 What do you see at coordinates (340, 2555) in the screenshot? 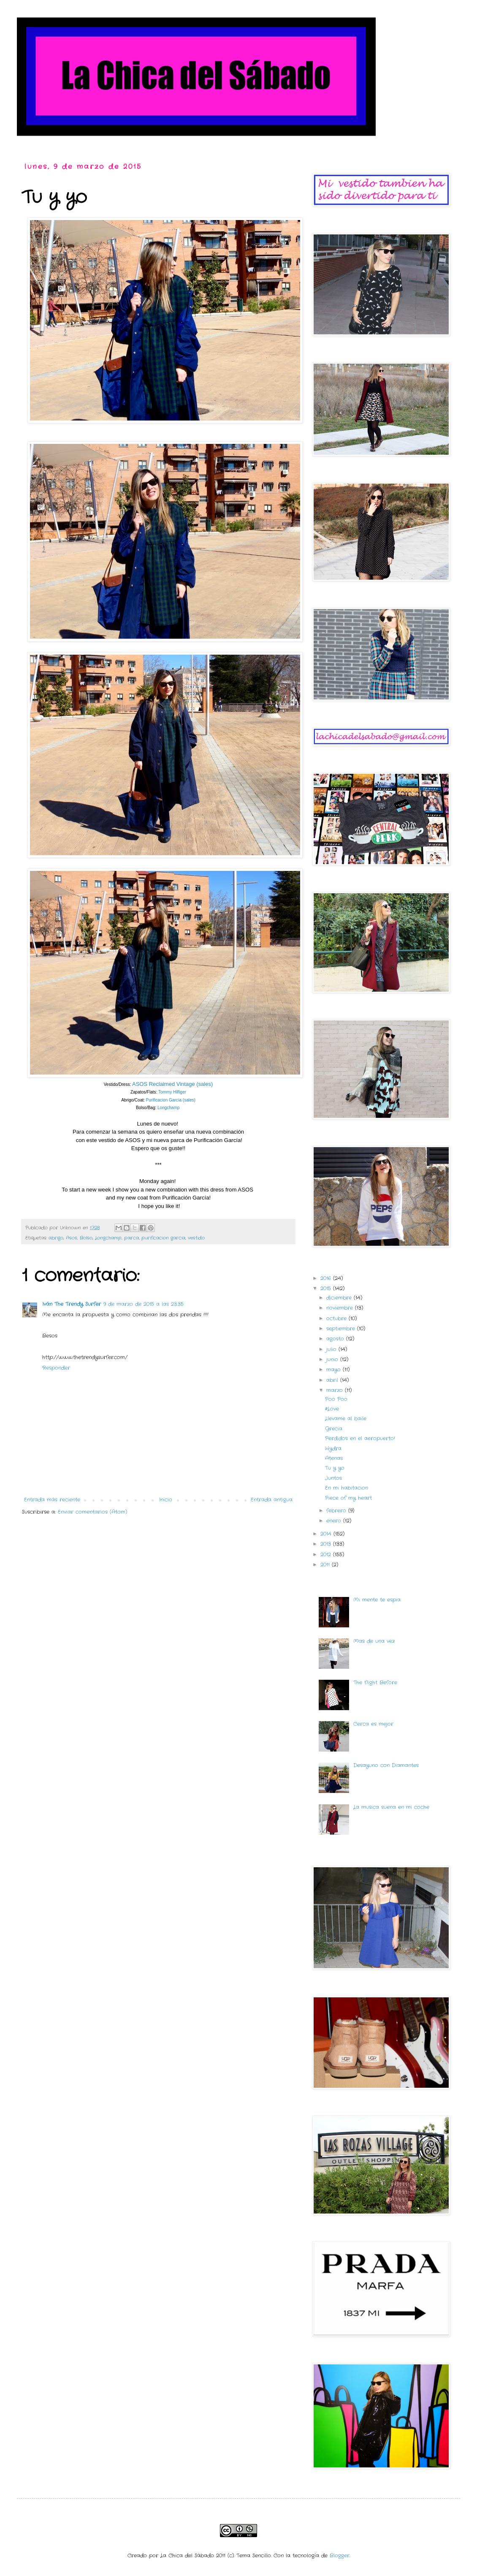
I see `Blogger` at bounding box center [340, 2555].